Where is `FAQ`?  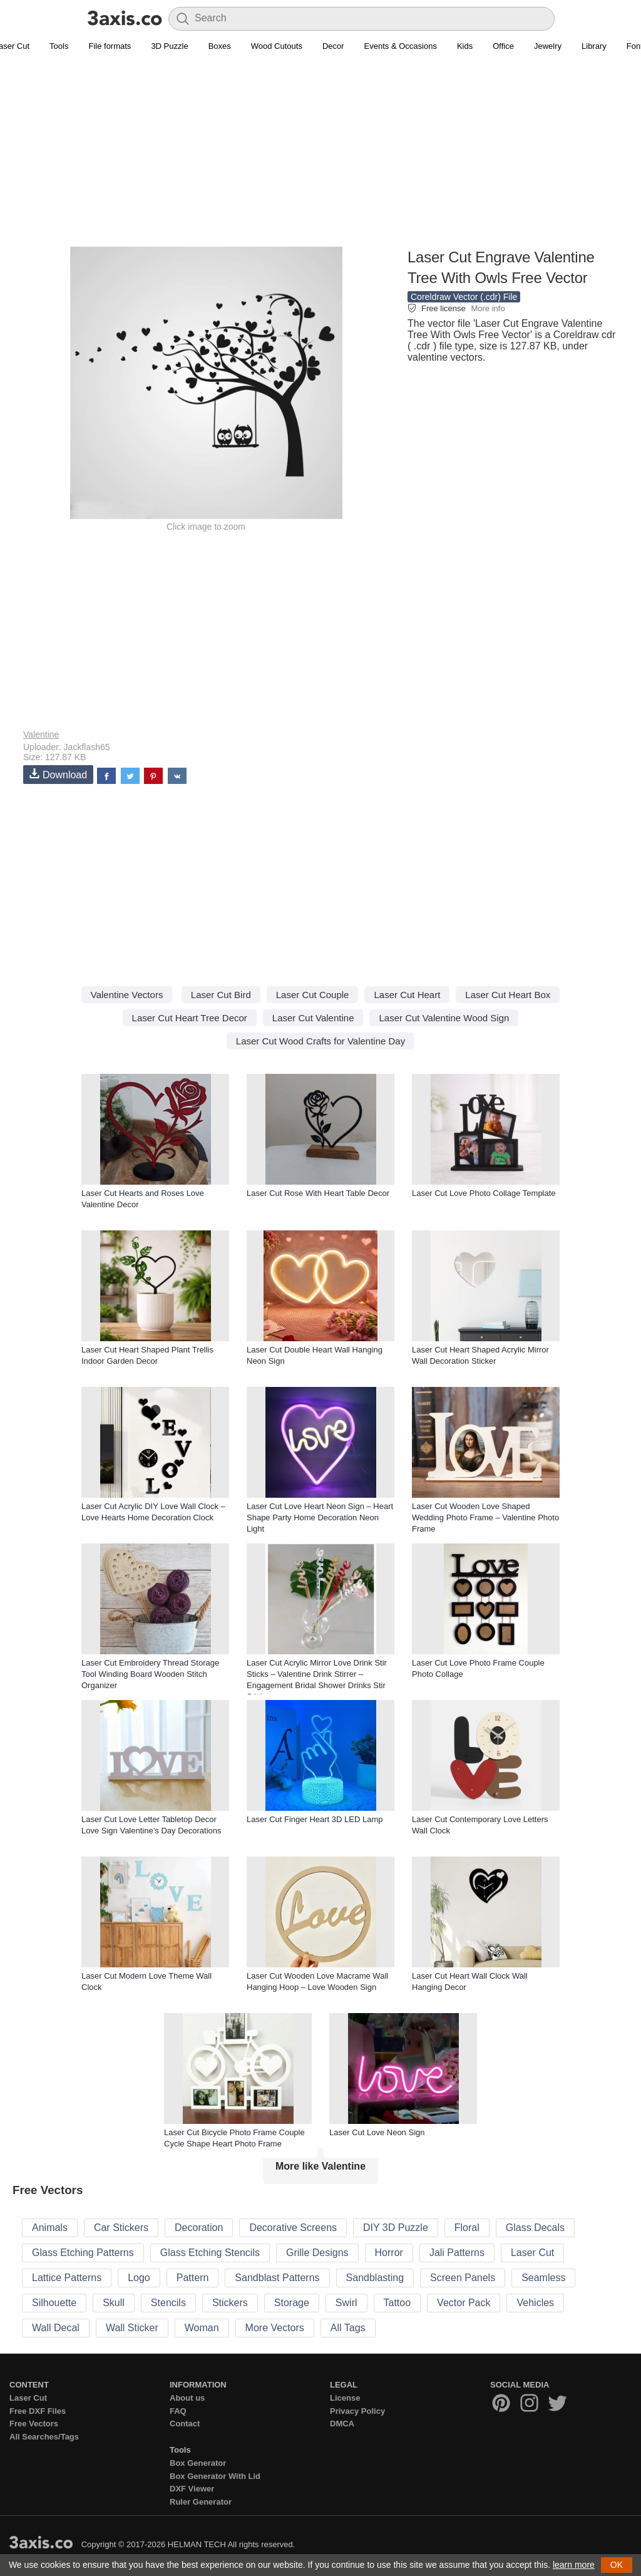 FAQ is located at coordinates (178, 2411).